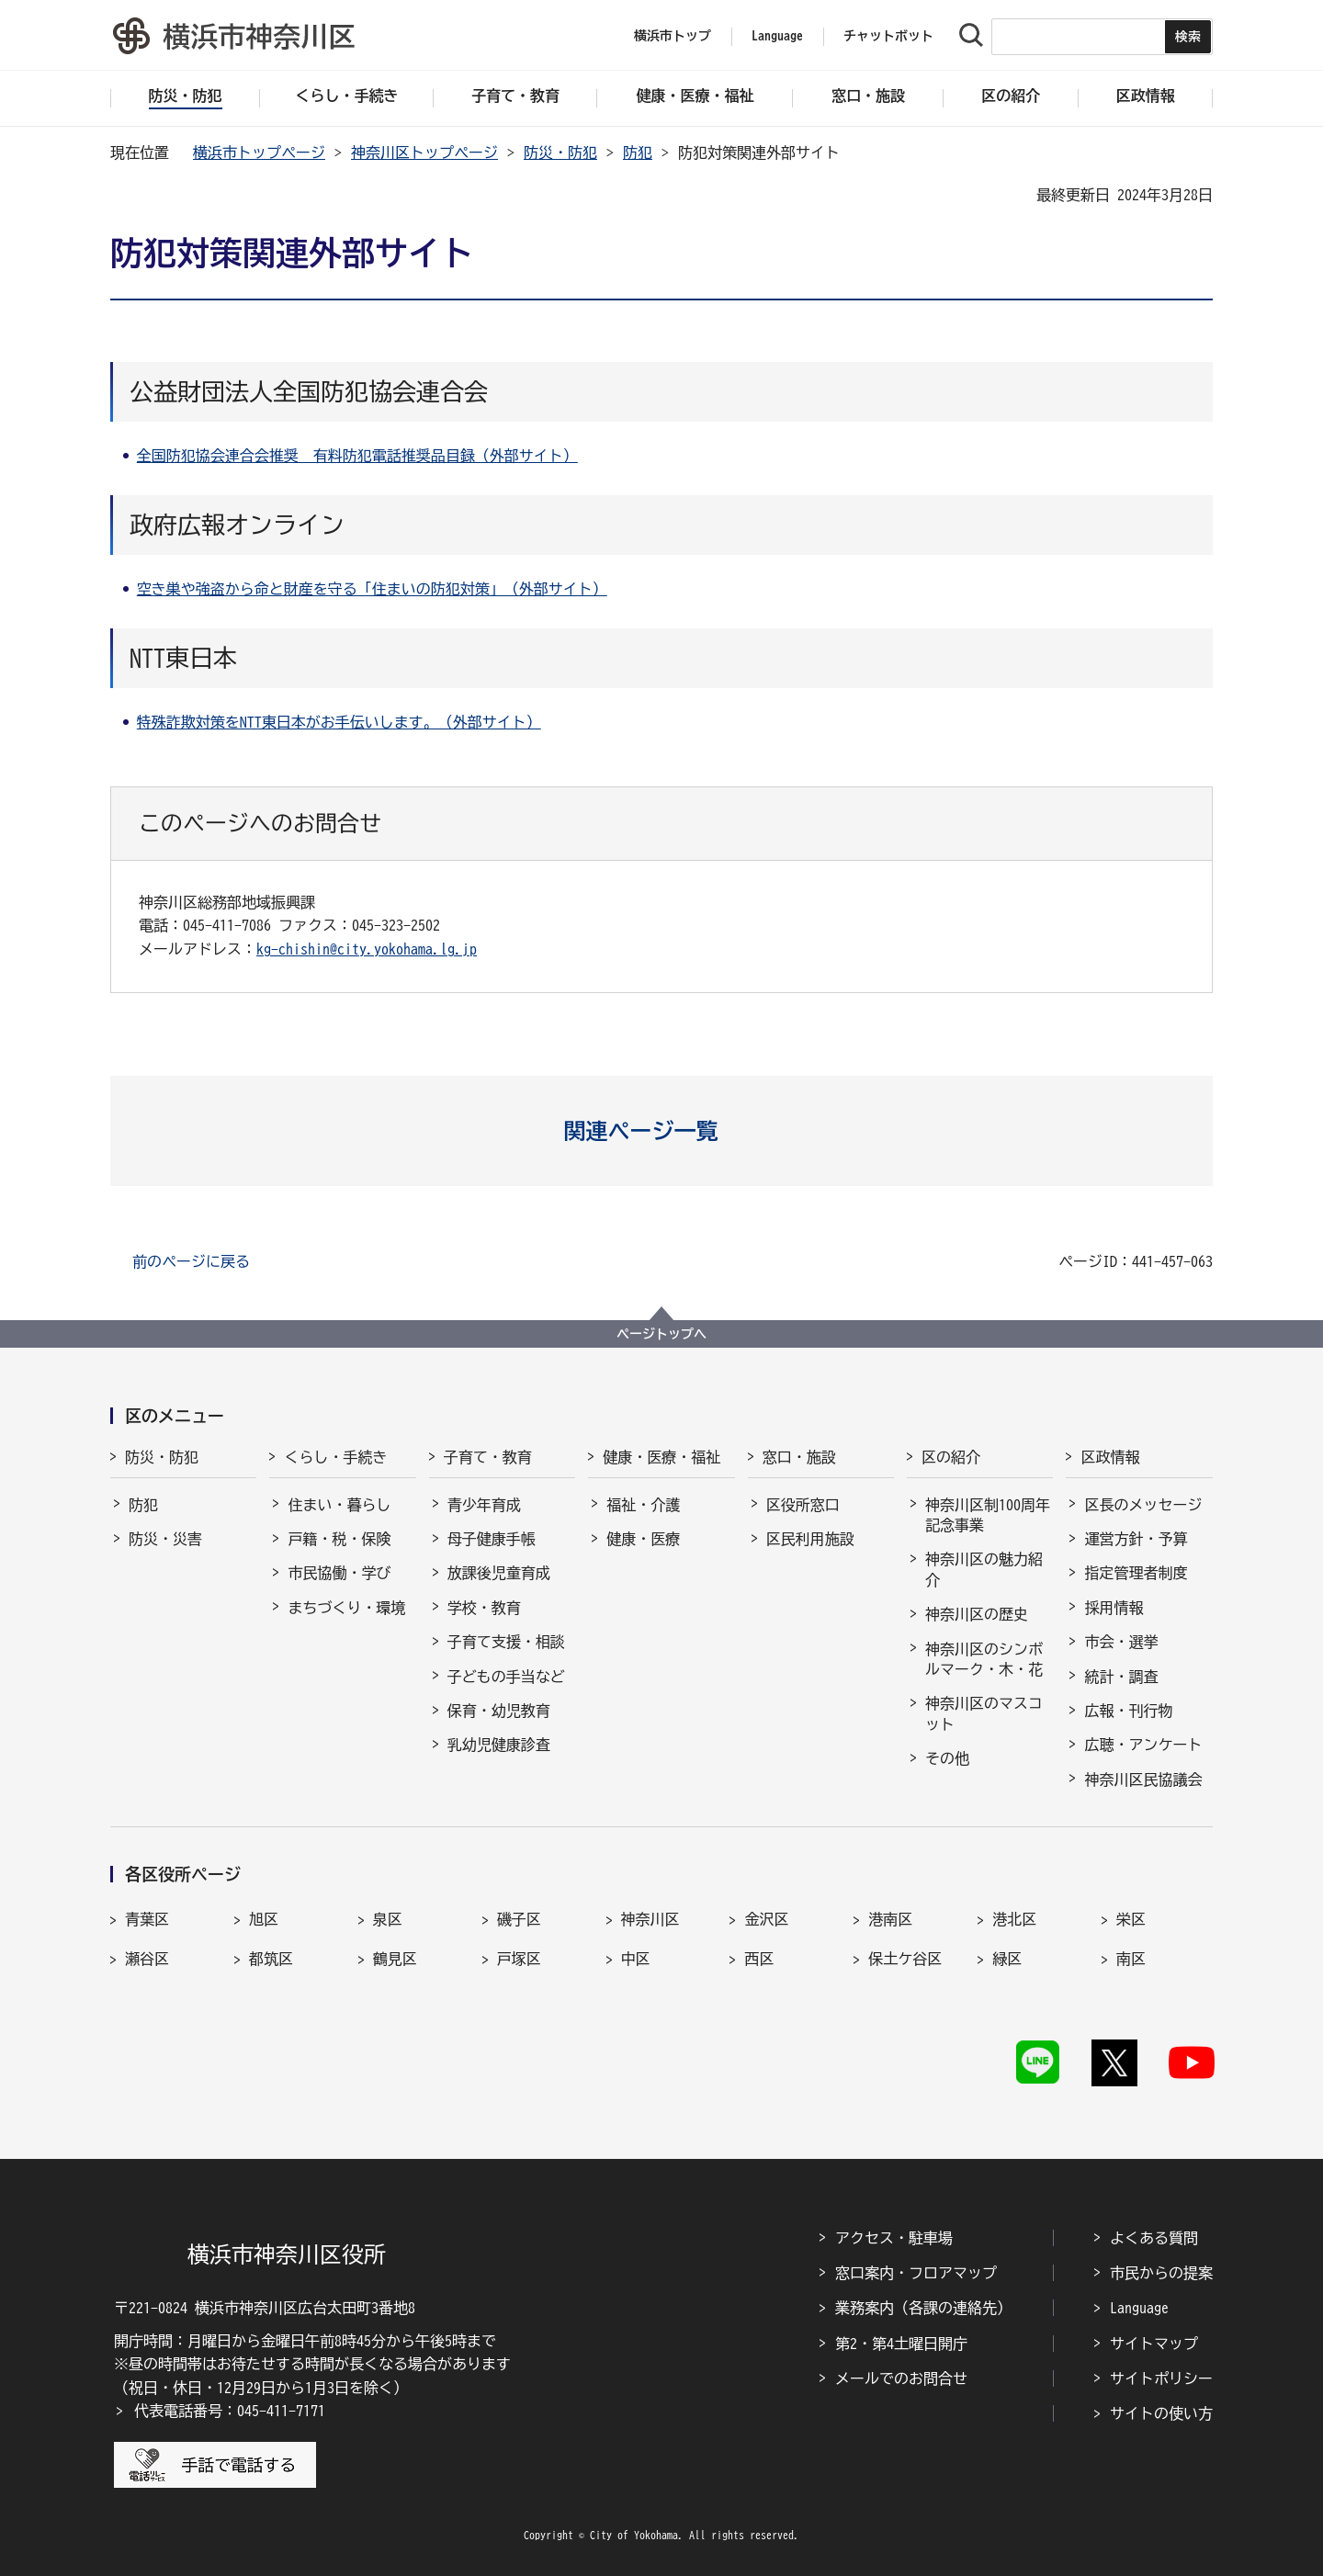 The height and width of the screenshot is (2576, 1323). What do you see at coordinates (1014, 1919) in the screenshot?
I see `港北区` at bounding box center [1014, 1919].